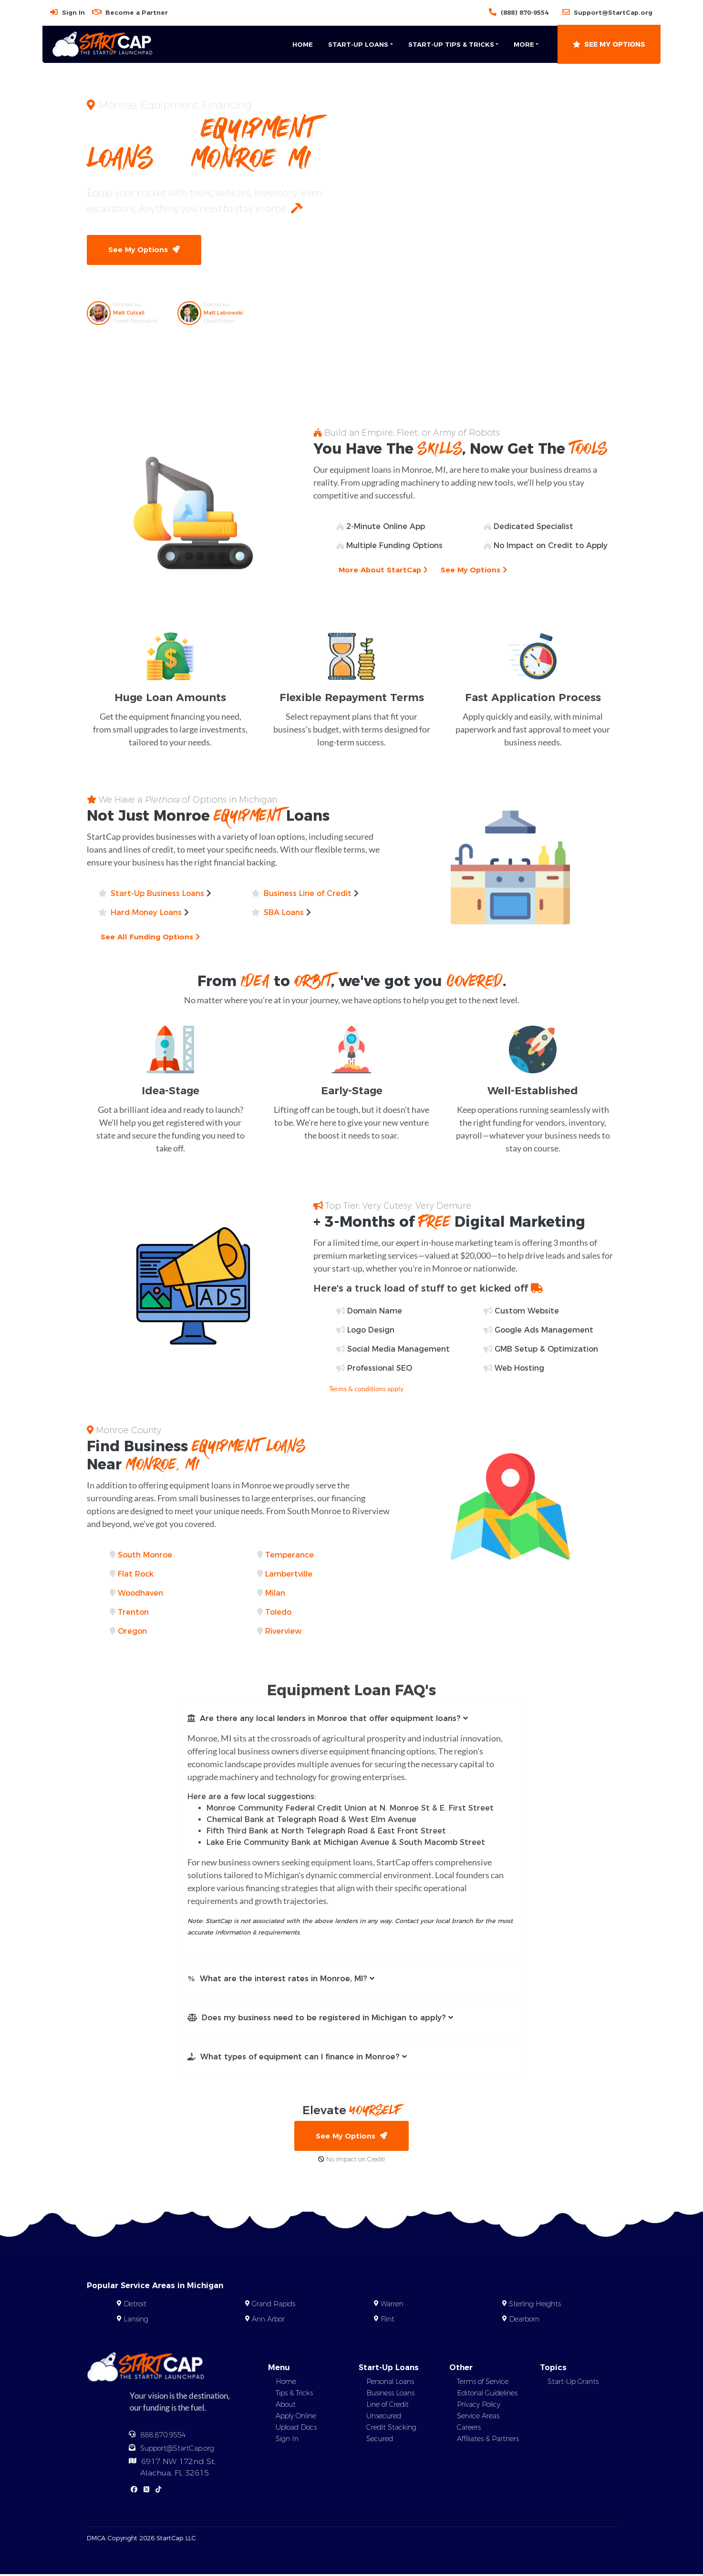 This screenshot has height=2576, width=703. I want to click on Sign In, so click(73, 12).